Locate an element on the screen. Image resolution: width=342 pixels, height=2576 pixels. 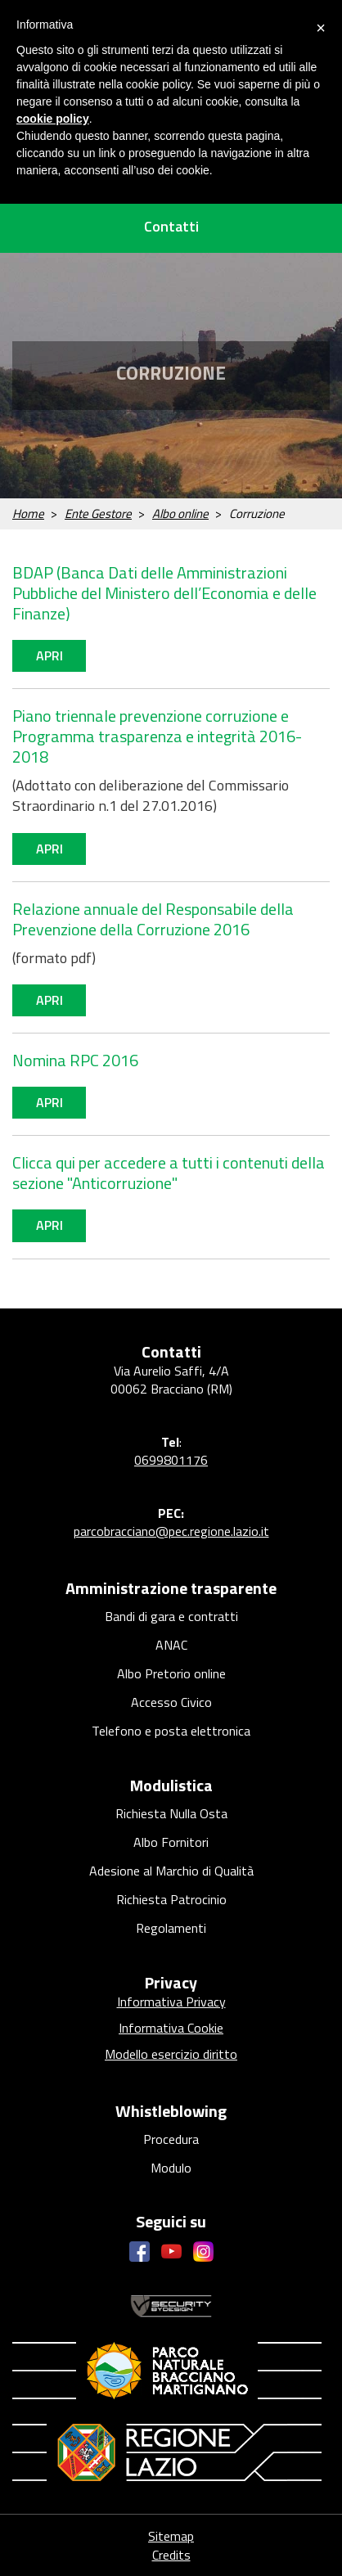
Adesione al Marchio di Qualità is located at coordinates (171, 1870).